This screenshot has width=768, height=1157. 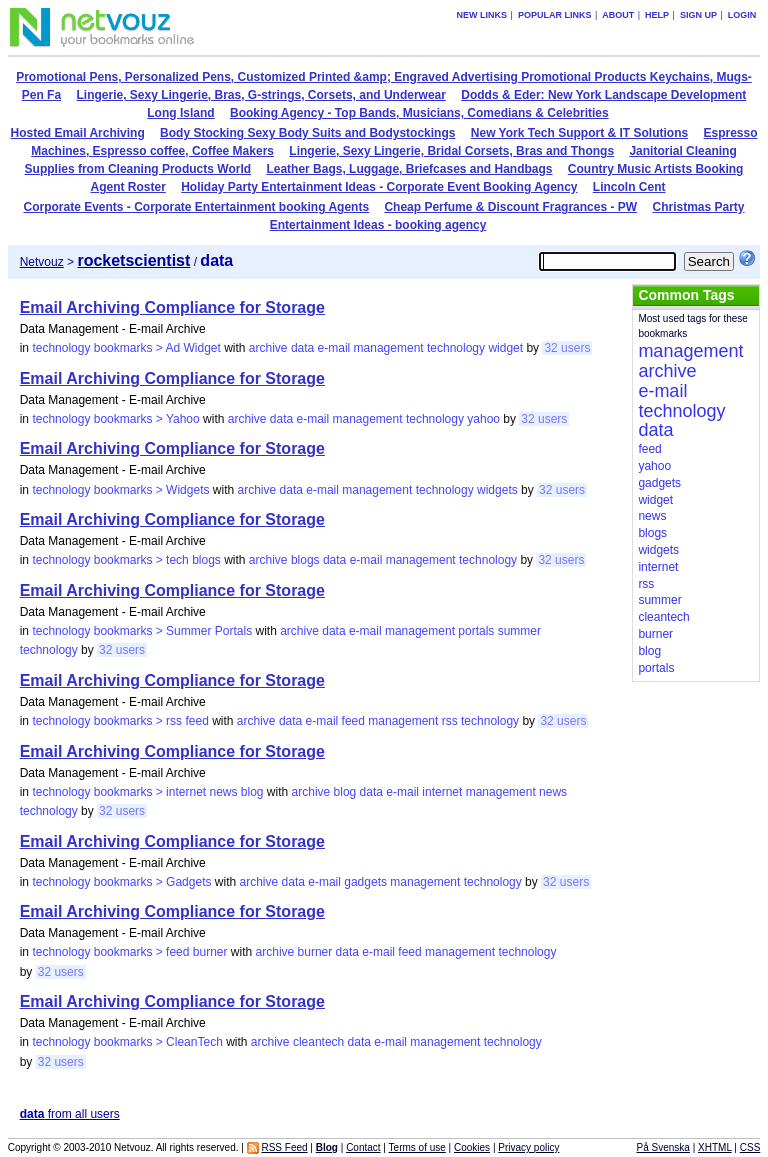 What do you see at coordinates (172, 307) in the screenshot?
I see `Email Archiving Compliance for Storage` at bounding box center [172, 307].